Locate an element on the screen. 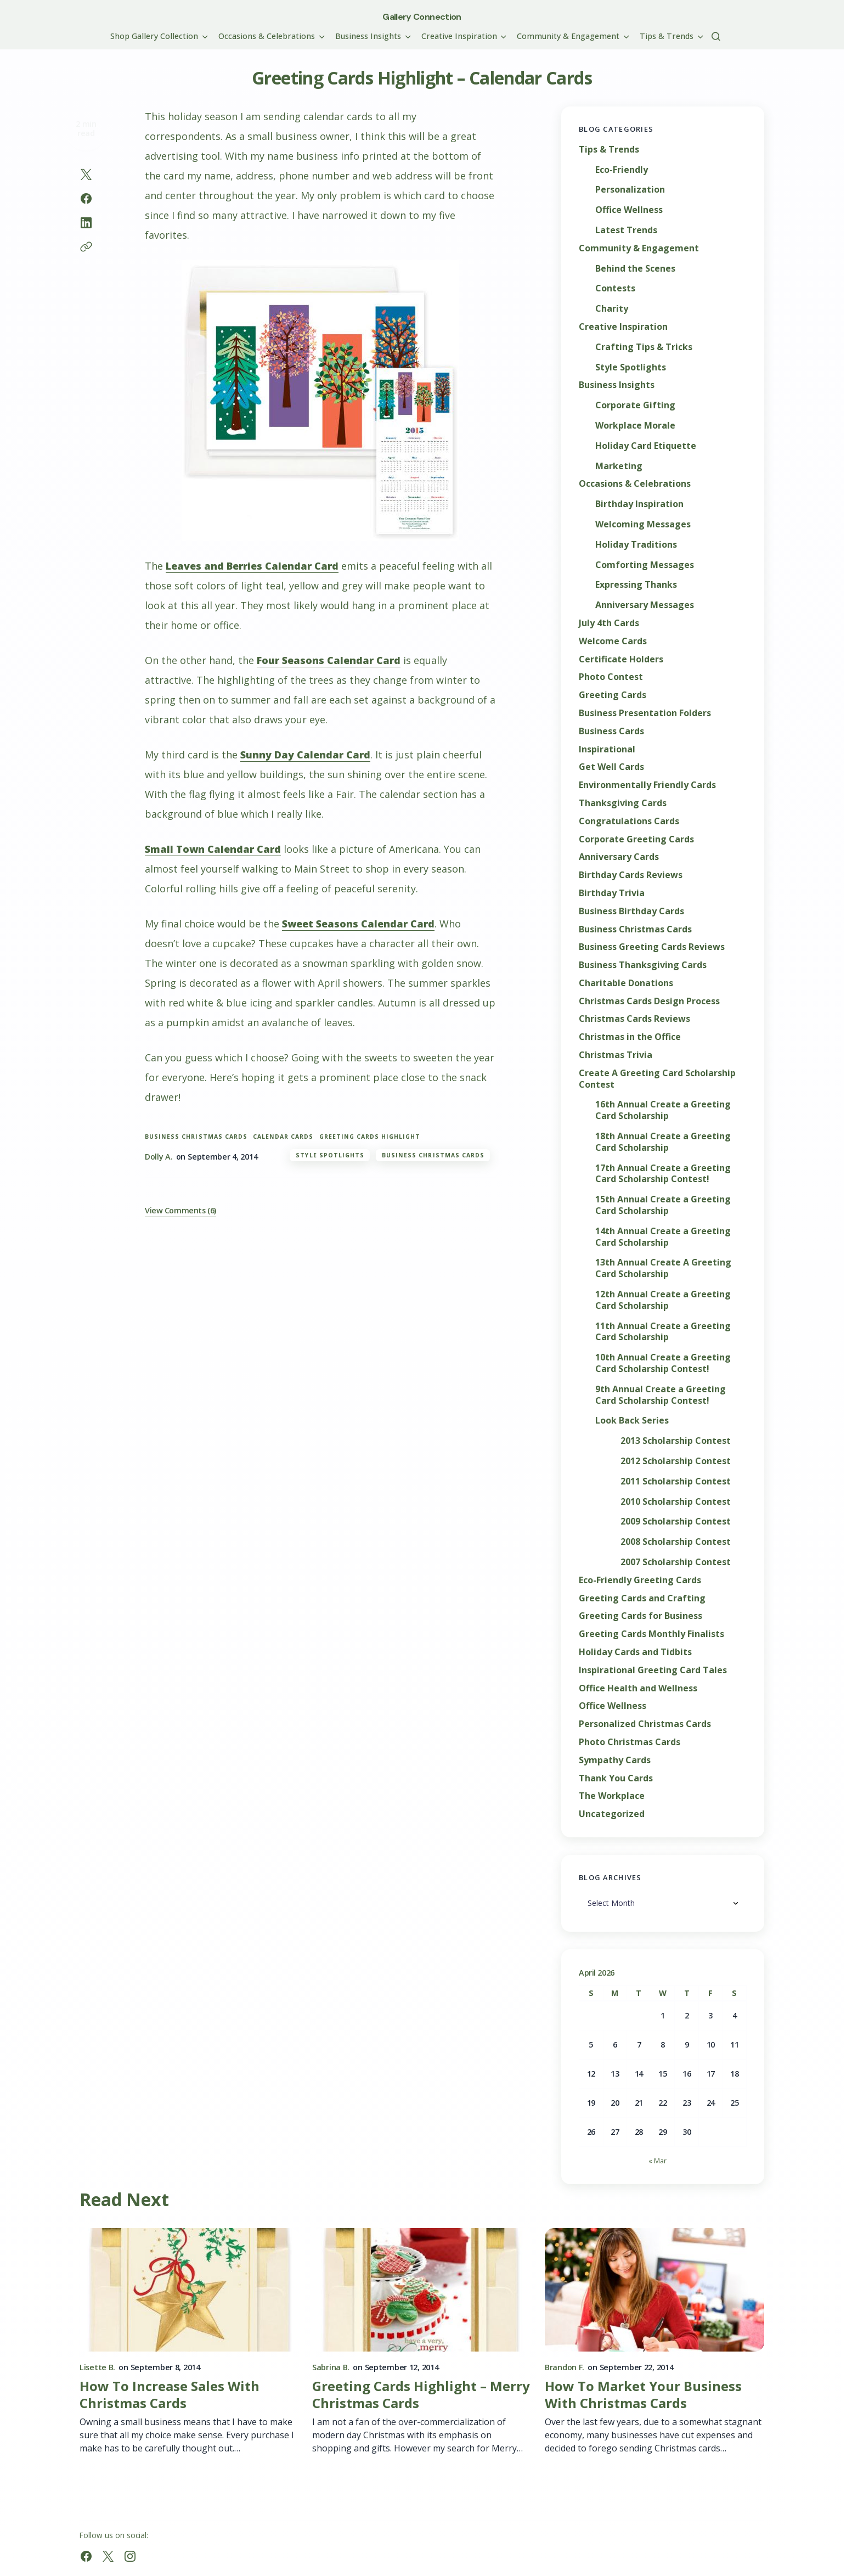 The image size is (852, 2576). Business Christmas Cards is located at coordinates (196, 1136).